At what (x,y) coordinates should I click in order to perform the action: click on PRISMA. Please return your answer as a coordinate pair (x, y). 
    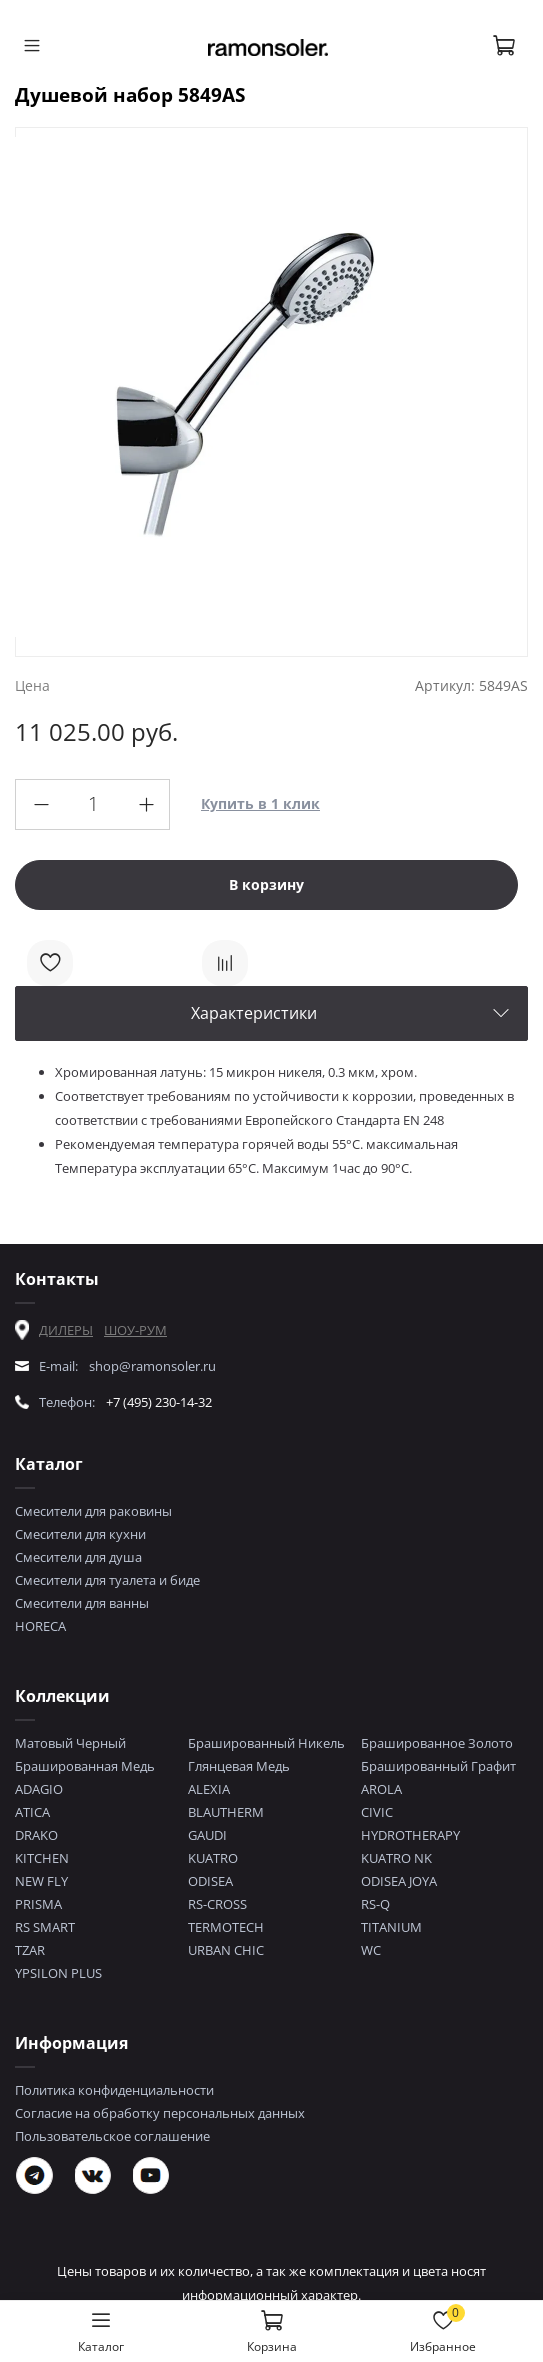
    Looking at the image, I should click on (38, 1904).